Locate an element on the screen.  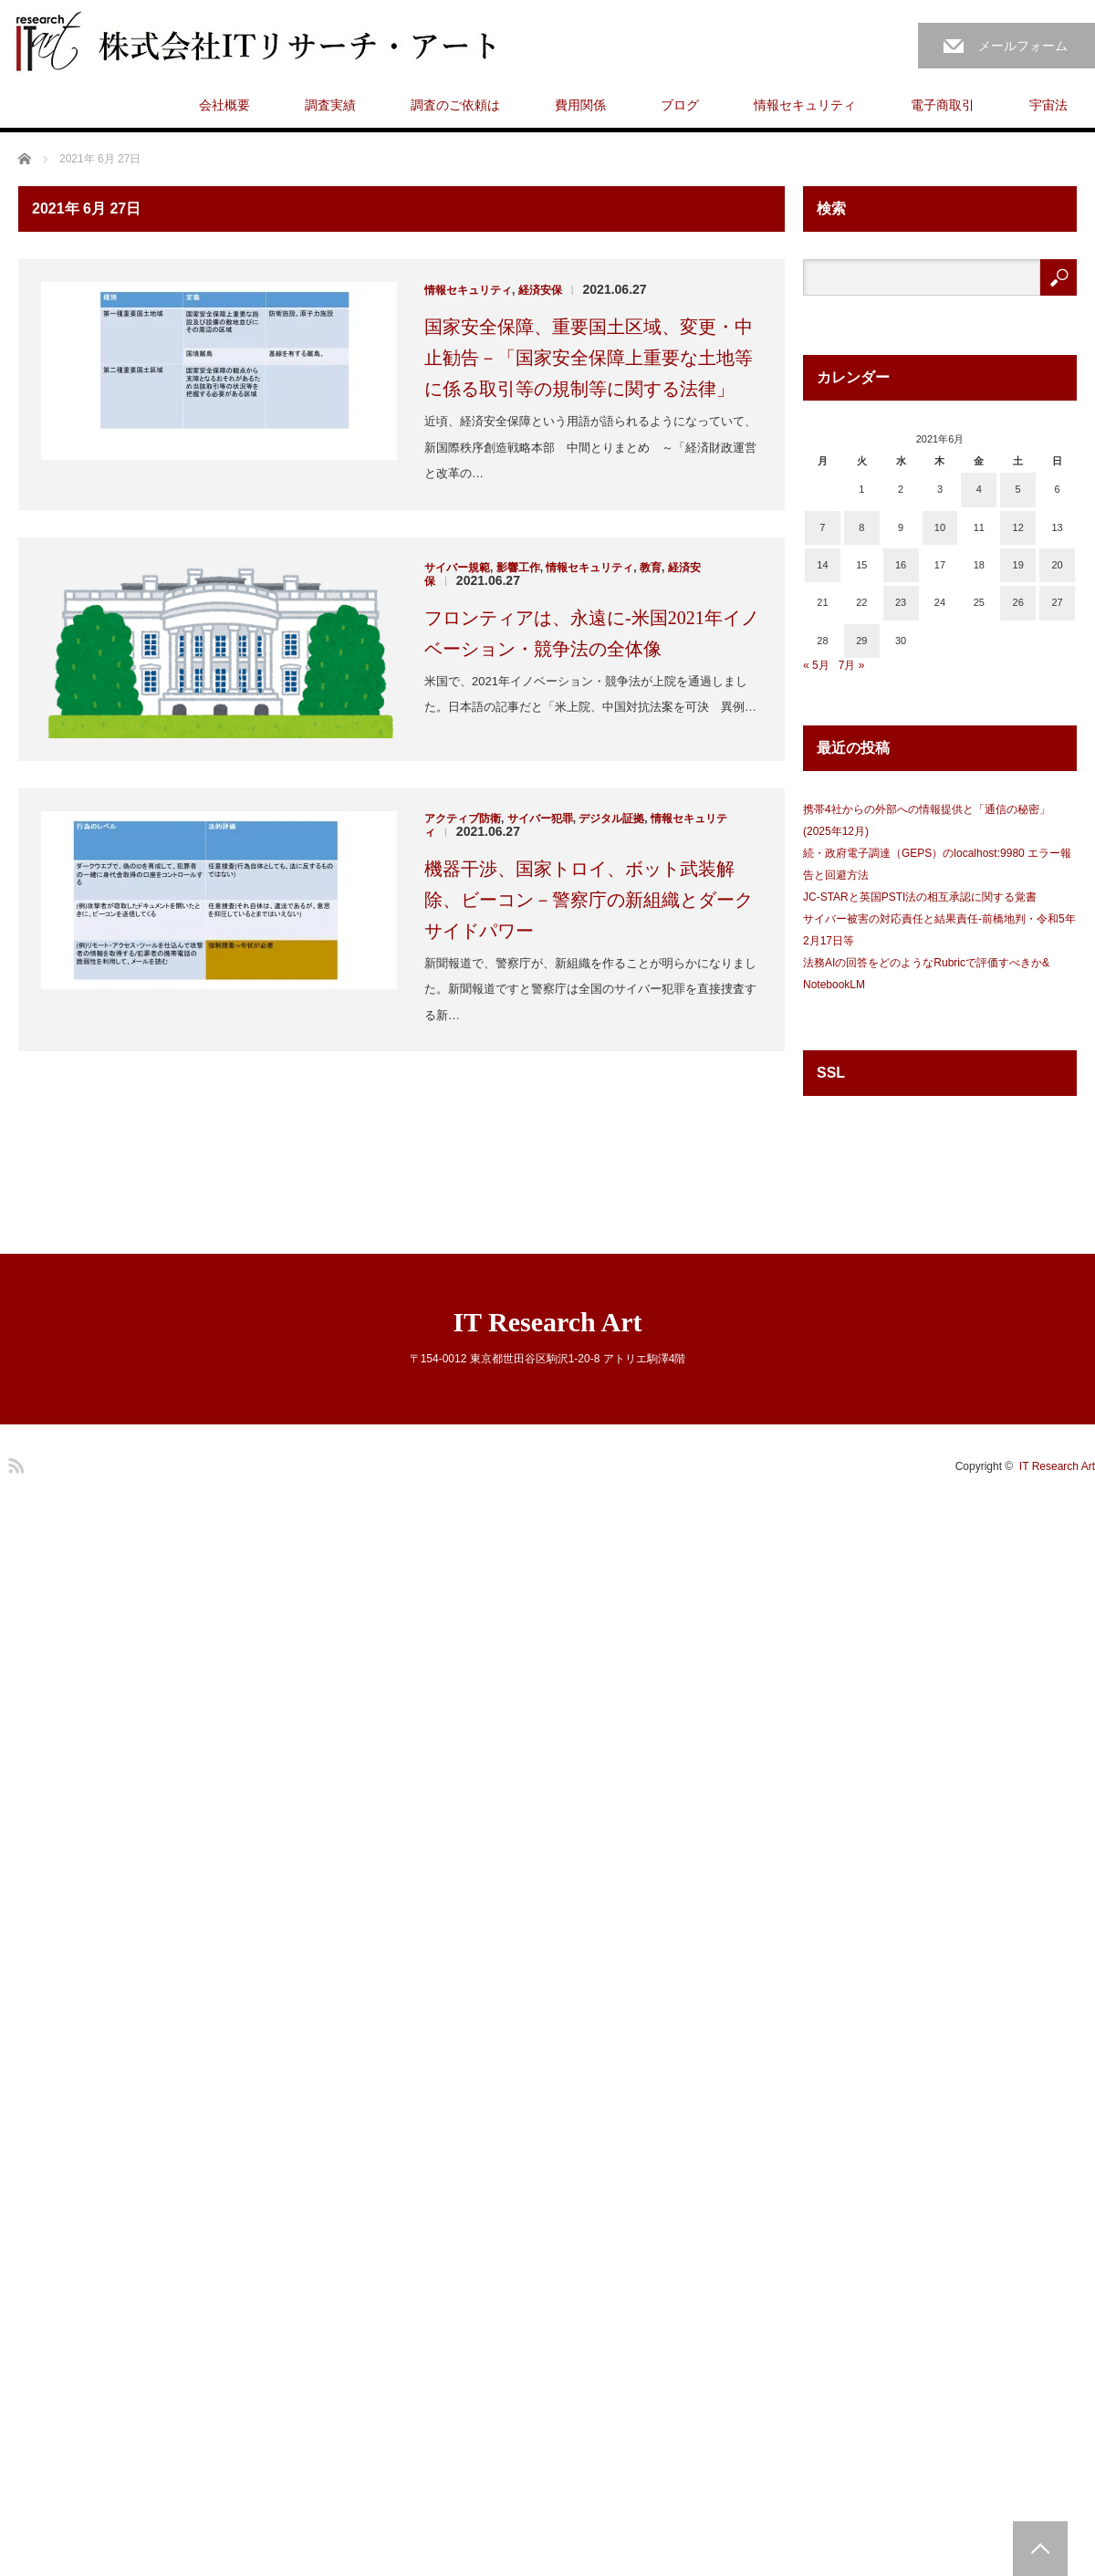
14 [2021年6月14日 に投稿を公開] is located at coordinates (822, 564).